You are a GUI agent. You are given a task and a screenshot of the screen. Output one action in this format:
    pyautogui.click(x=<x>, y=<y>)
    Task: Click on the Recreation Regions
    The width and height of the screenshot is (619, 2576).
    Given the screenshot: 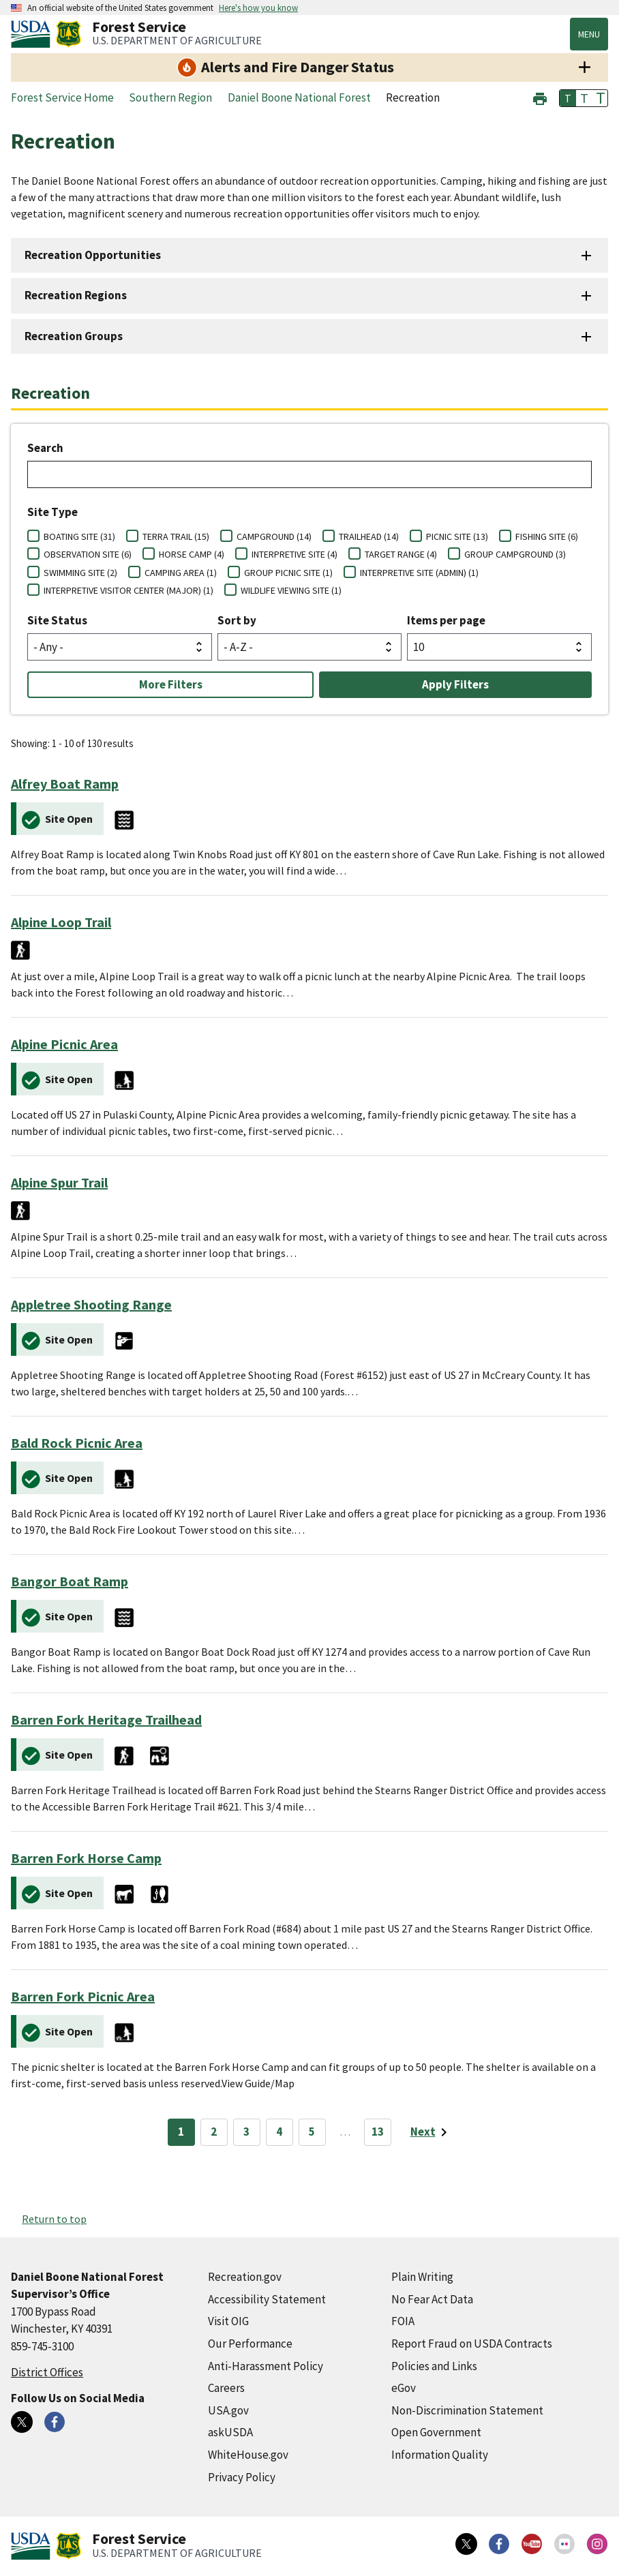 What is the action you would take?
    pyautogui.click(x=76, y=295)
    